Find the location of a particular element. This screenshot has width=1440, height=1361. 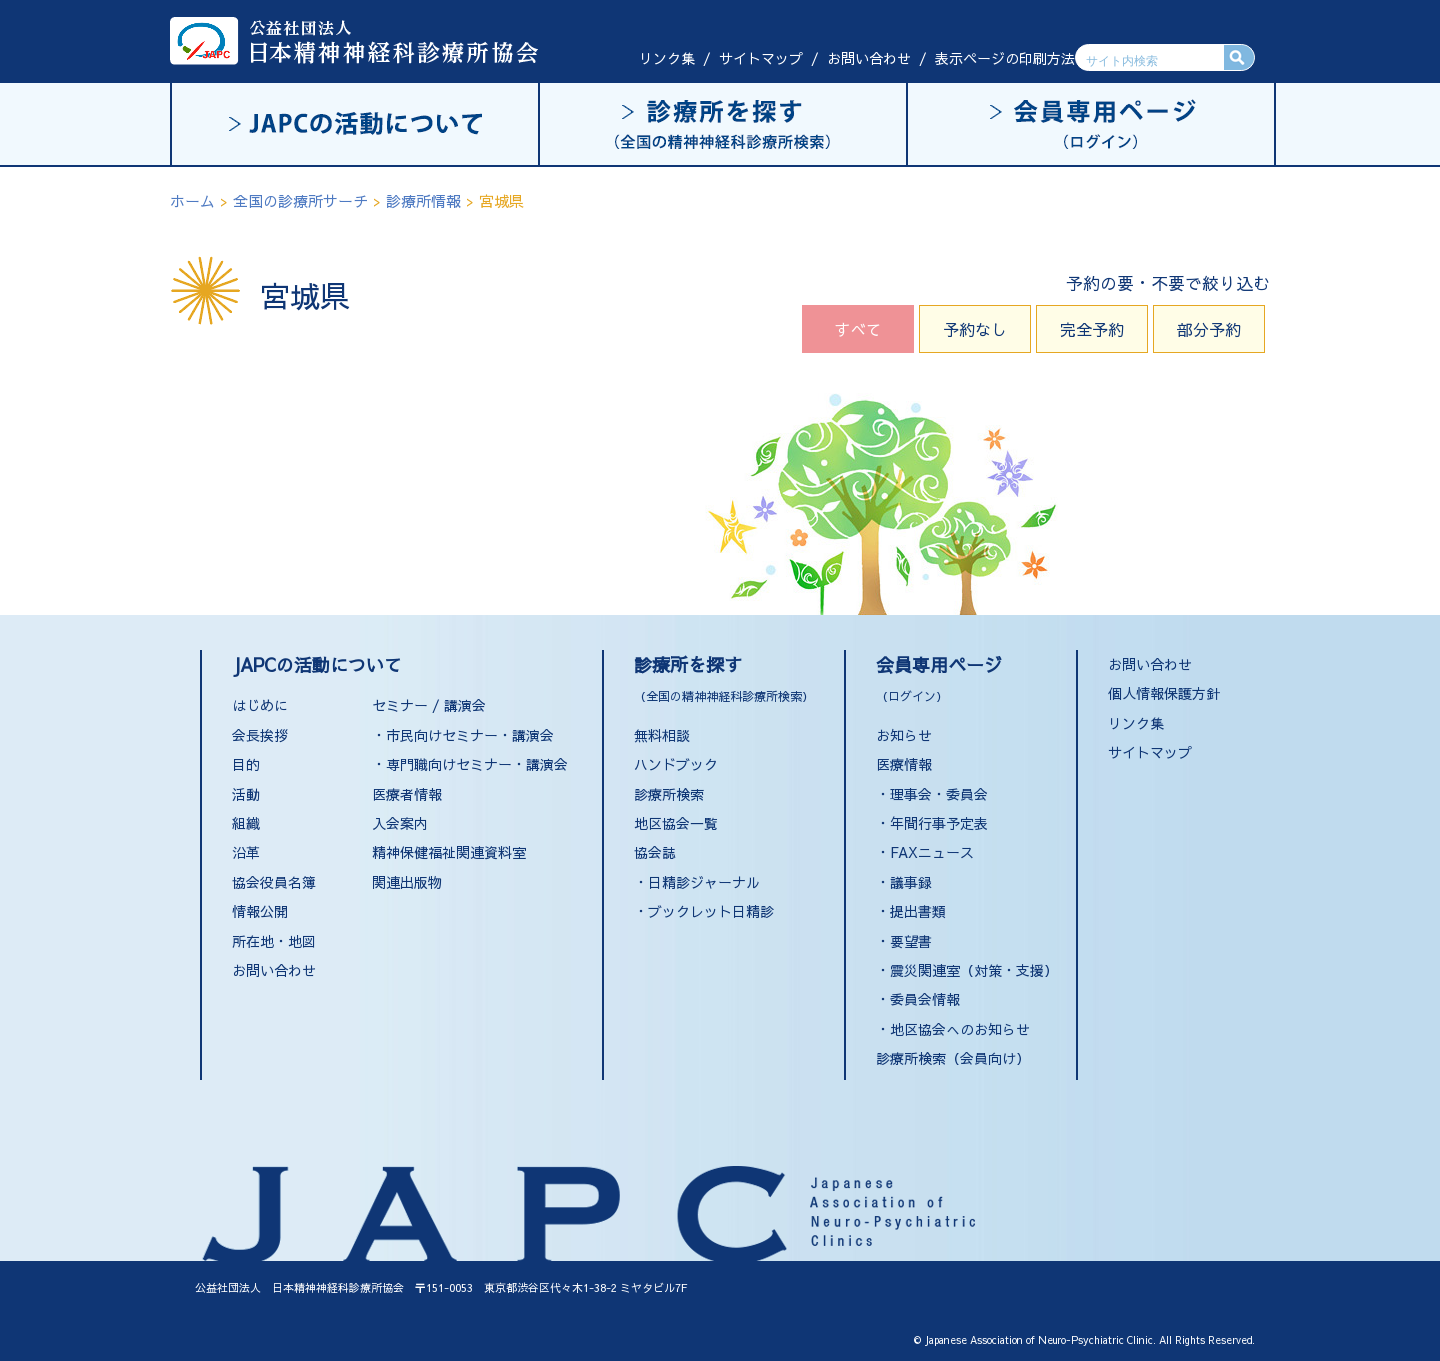

・専門職向けセミナー・講演会 is located at coordinates (470, 764).